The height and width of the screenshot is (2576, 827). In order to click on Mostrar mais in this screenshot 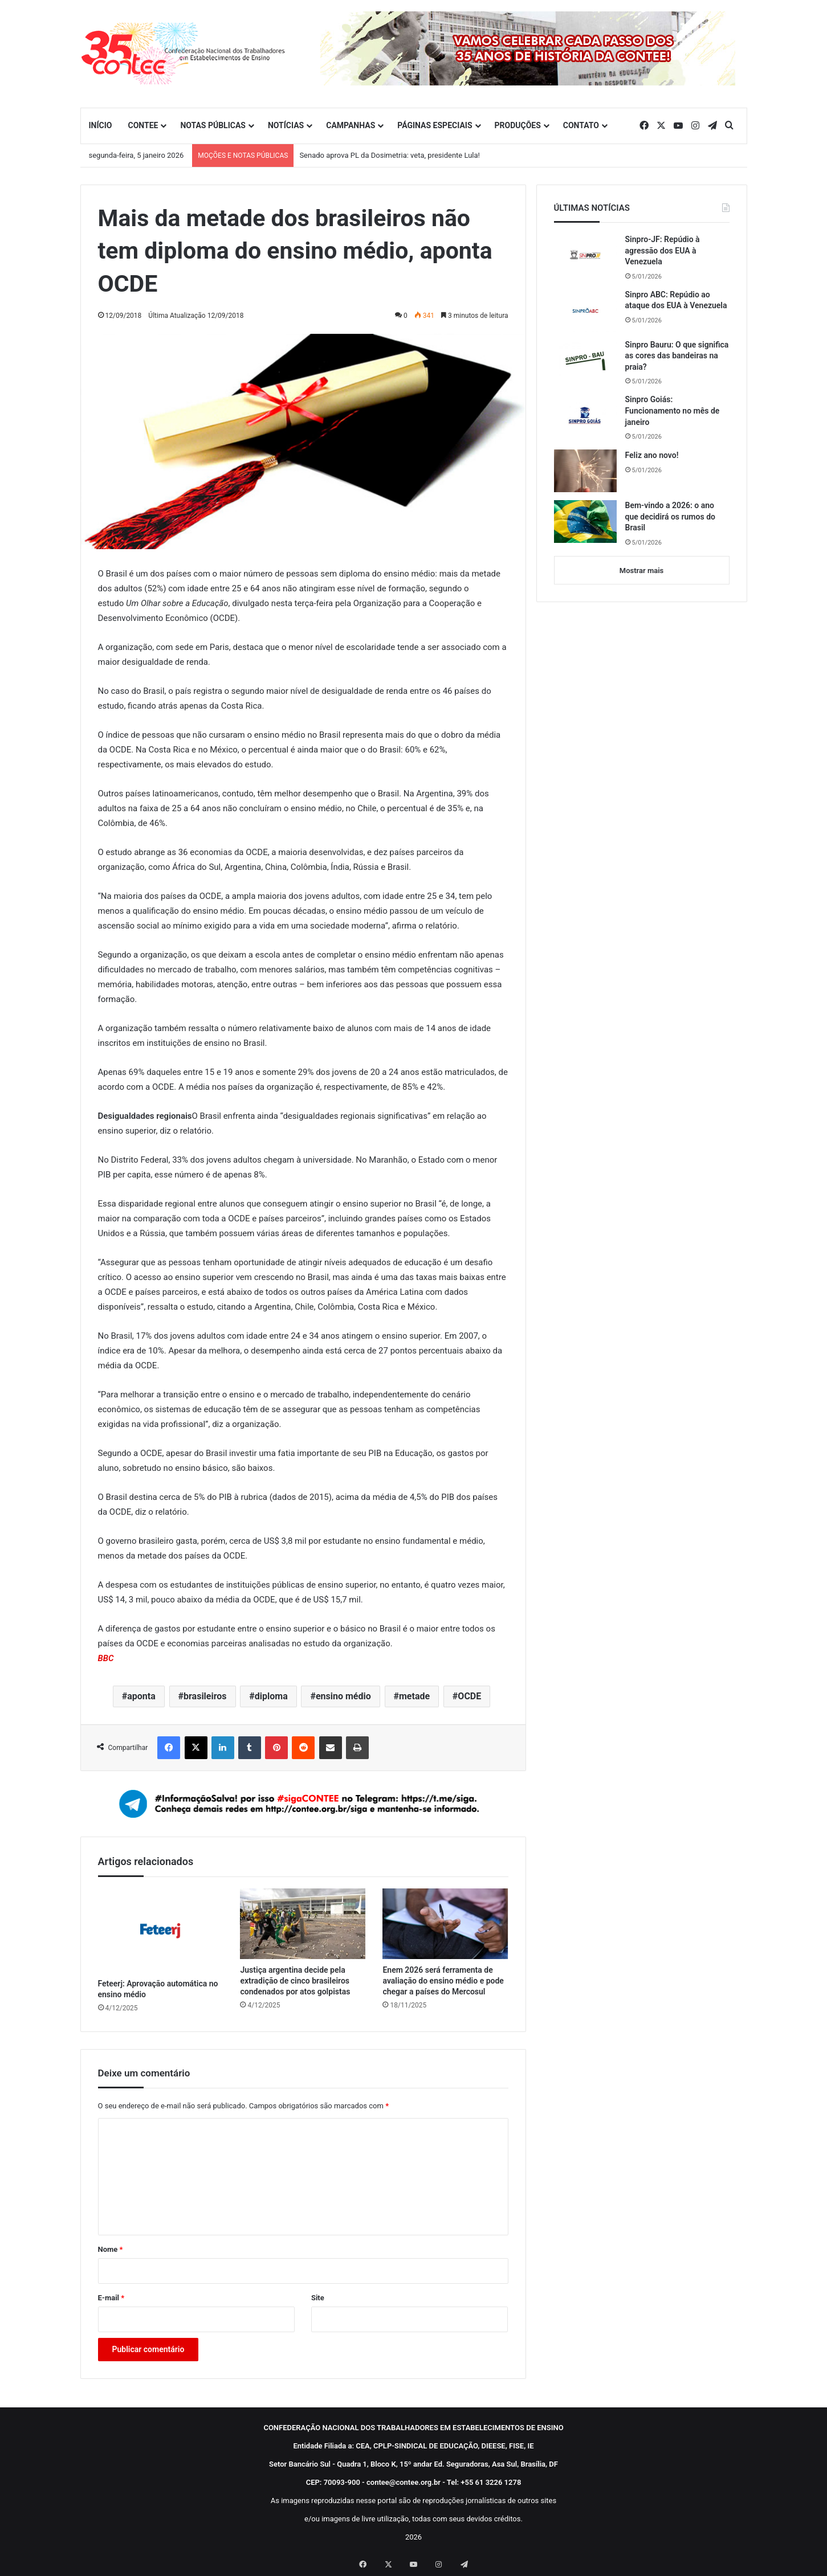, I will do `click(641, 570)`.